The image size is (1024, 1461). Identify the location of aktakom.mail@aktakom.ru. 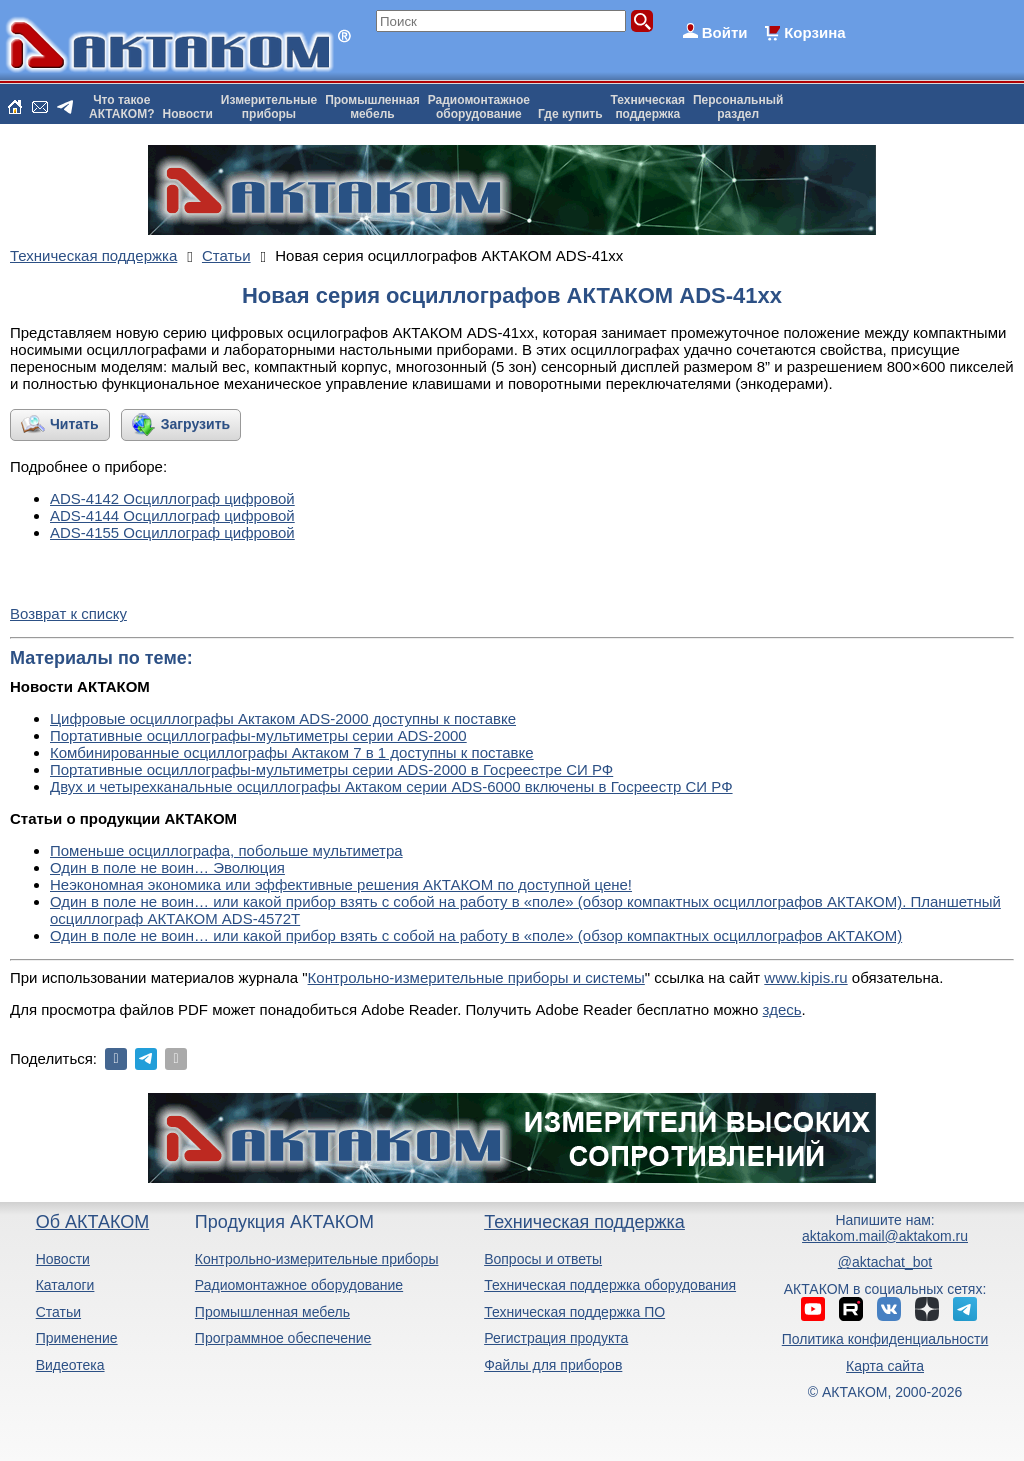
(885, 1236).